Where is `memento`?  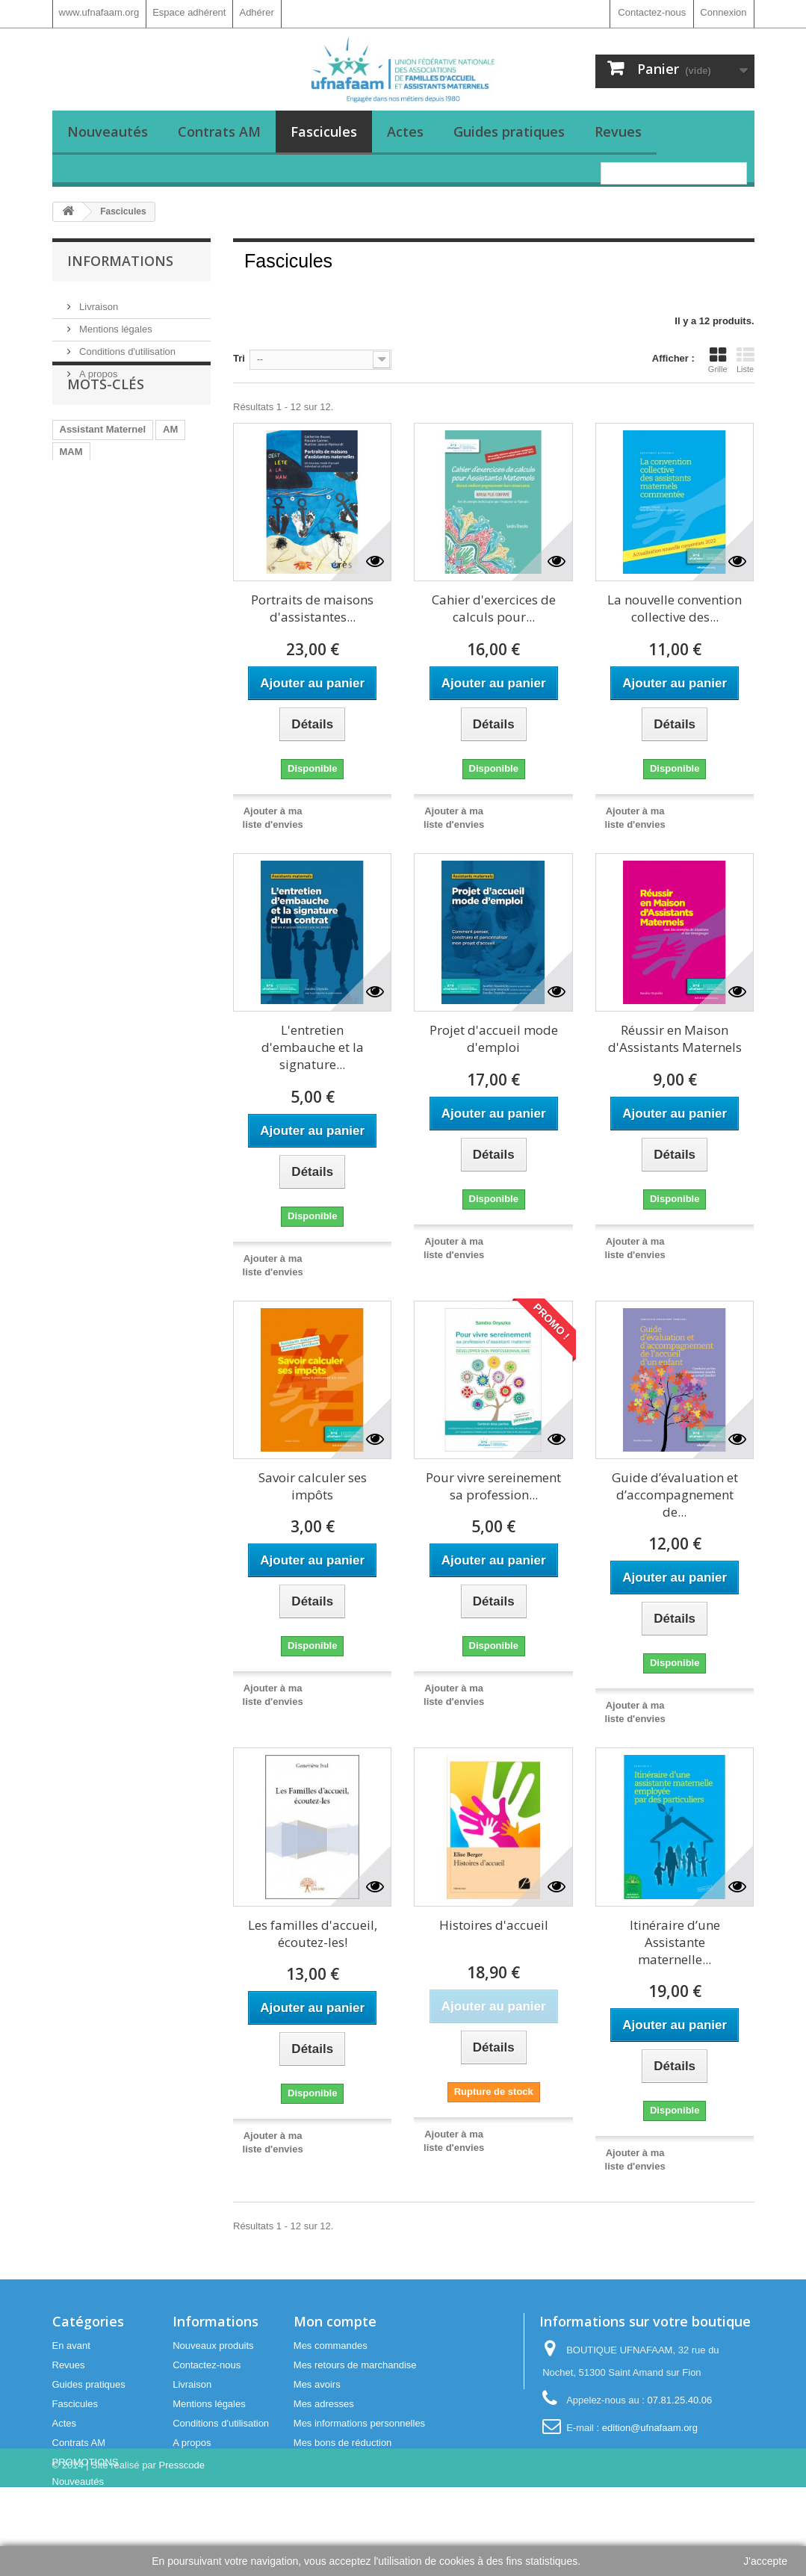
memento is located at coordinates (81, 581).